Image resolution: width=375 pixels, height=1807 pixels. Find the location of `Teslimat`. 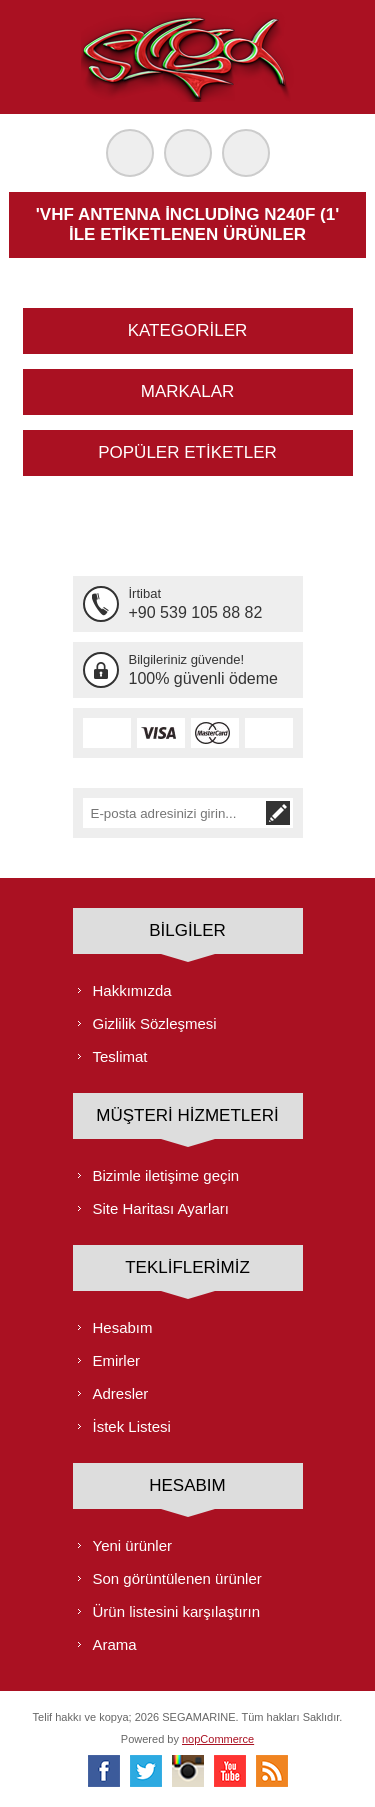

Teslimat is located at coordinates (120, 1056).